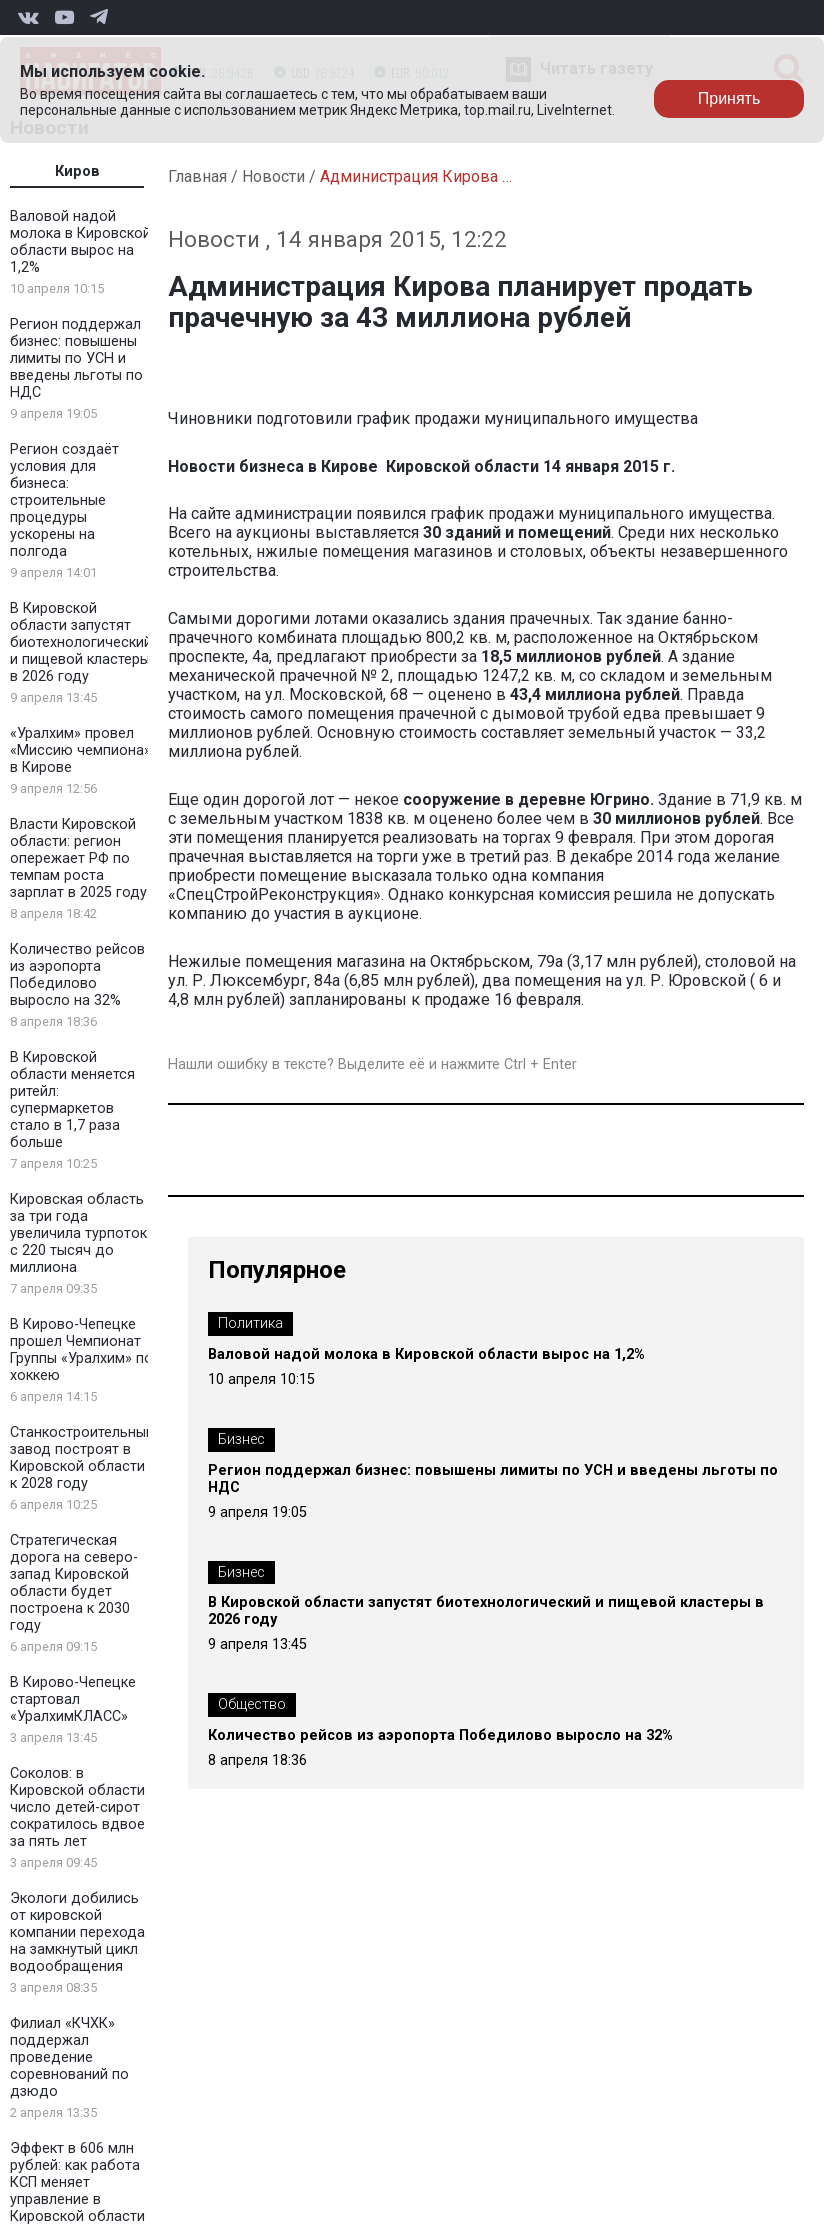 The width and height of the screenshot is (824, 2225). What do you see at coordinates (76, 358) in the screenshot?
I see `Регион поддержал бизнес: повышены лимиты по УСН и введены льготы по НДС` at bounding box center [76, 358].